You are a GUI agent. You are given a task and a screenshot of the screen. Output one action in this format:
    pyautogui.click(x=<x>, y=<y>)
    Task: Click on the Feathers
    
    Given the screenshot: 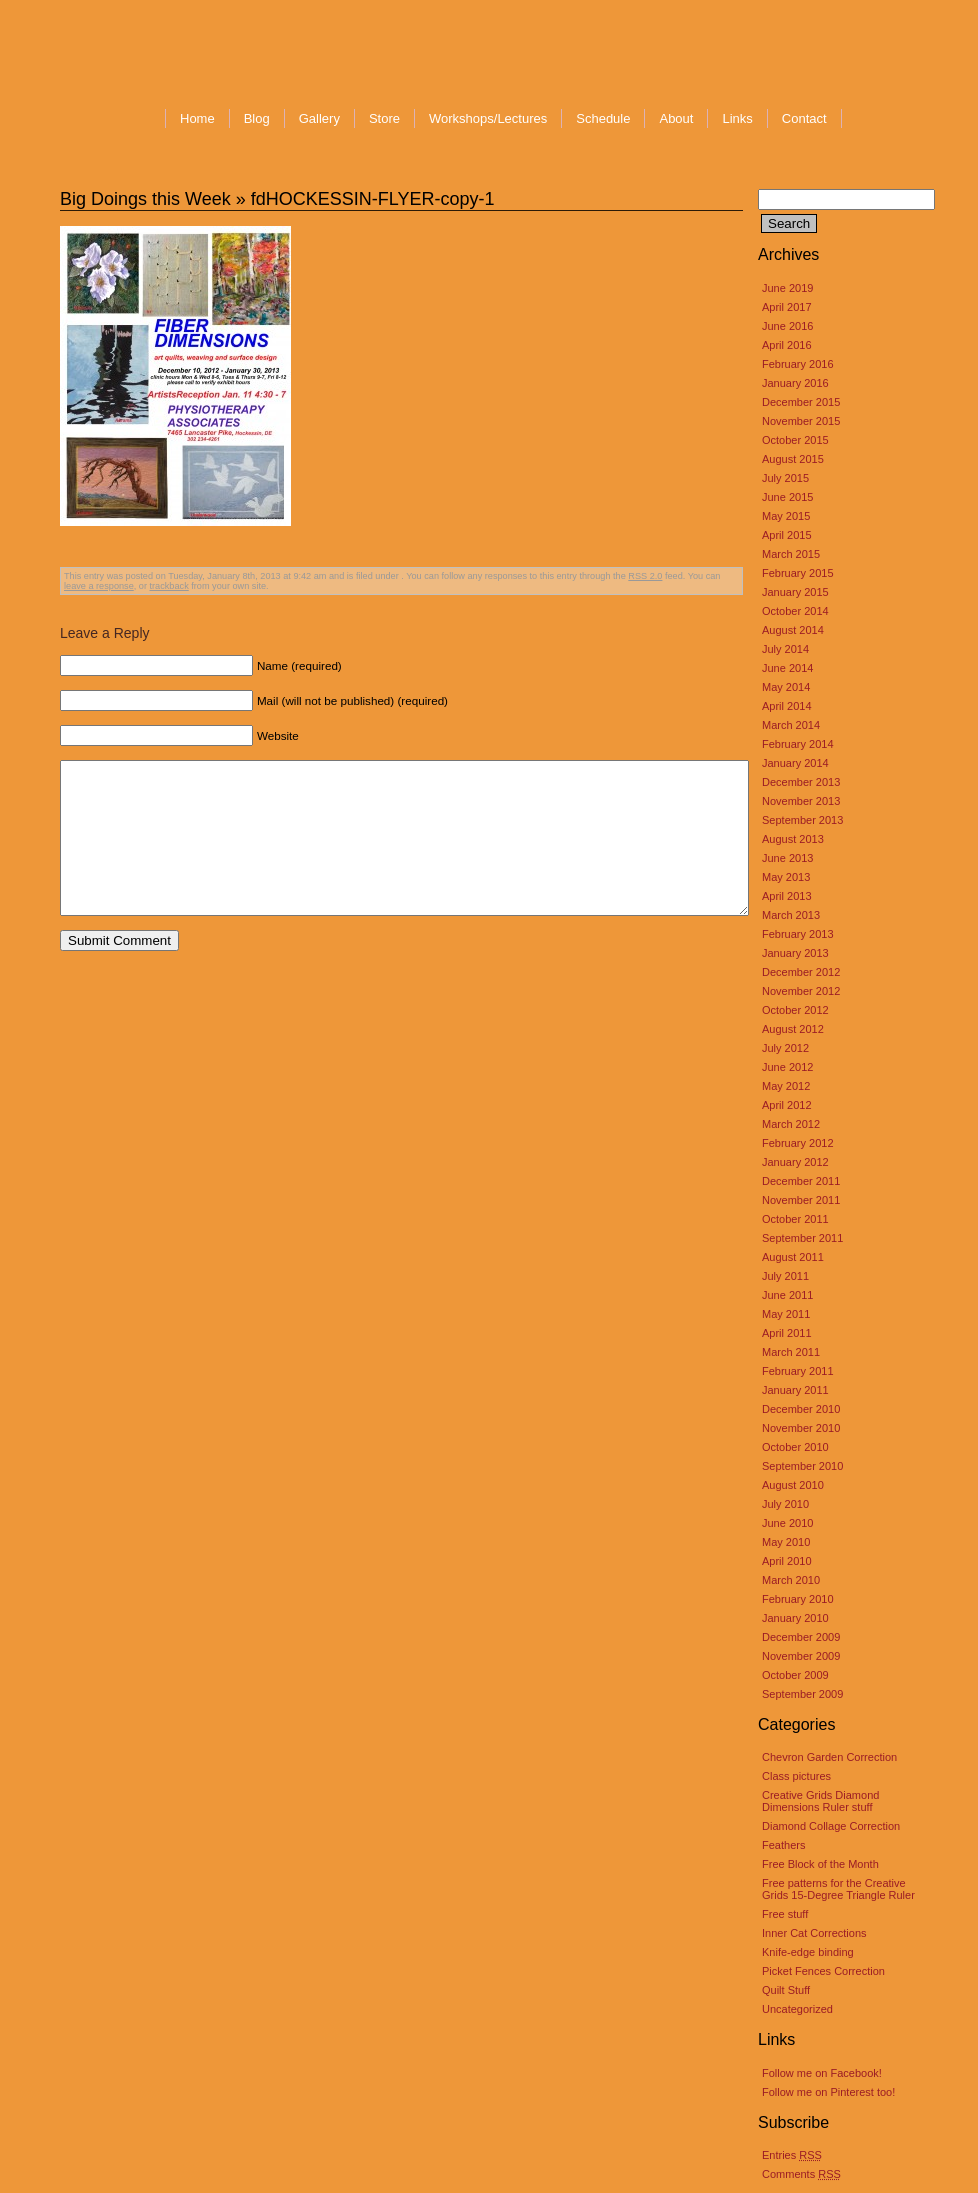 What is the action you would take?
    pyautogui.click(x=783, y=1845)
    